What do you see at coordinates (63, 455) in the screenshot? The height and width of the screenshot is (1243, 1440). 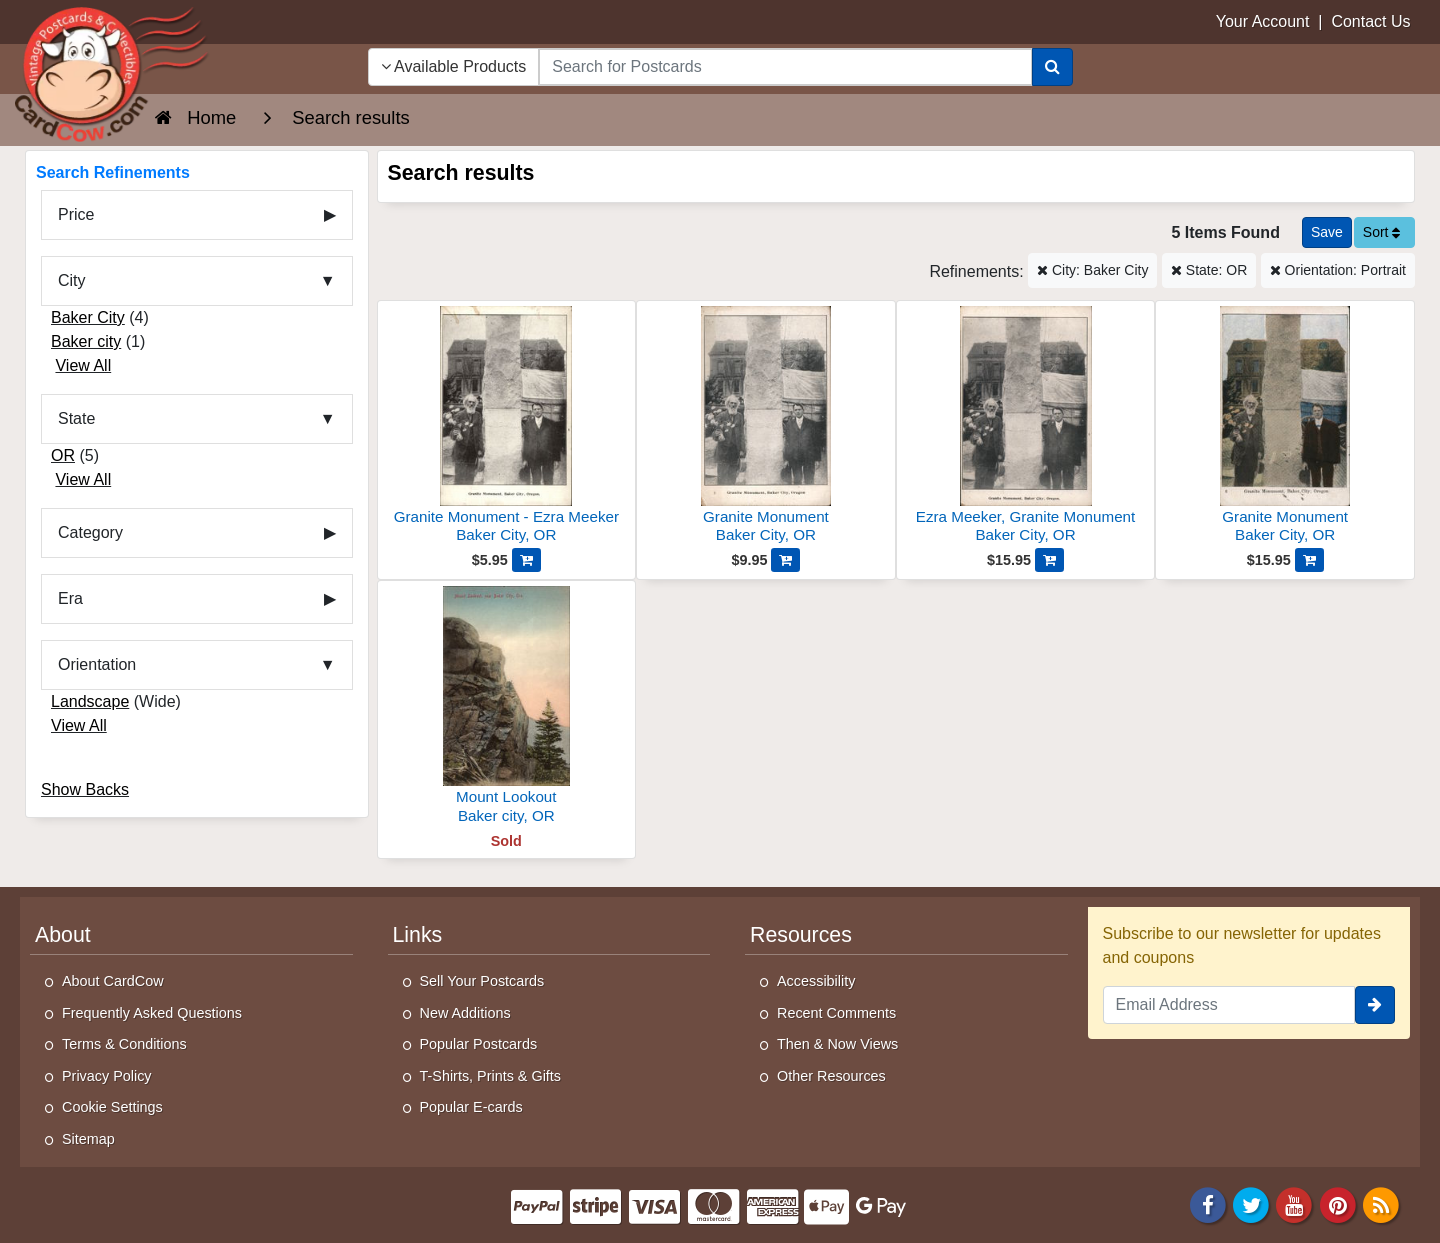 I see `OR` at bounding box center [63, 455].